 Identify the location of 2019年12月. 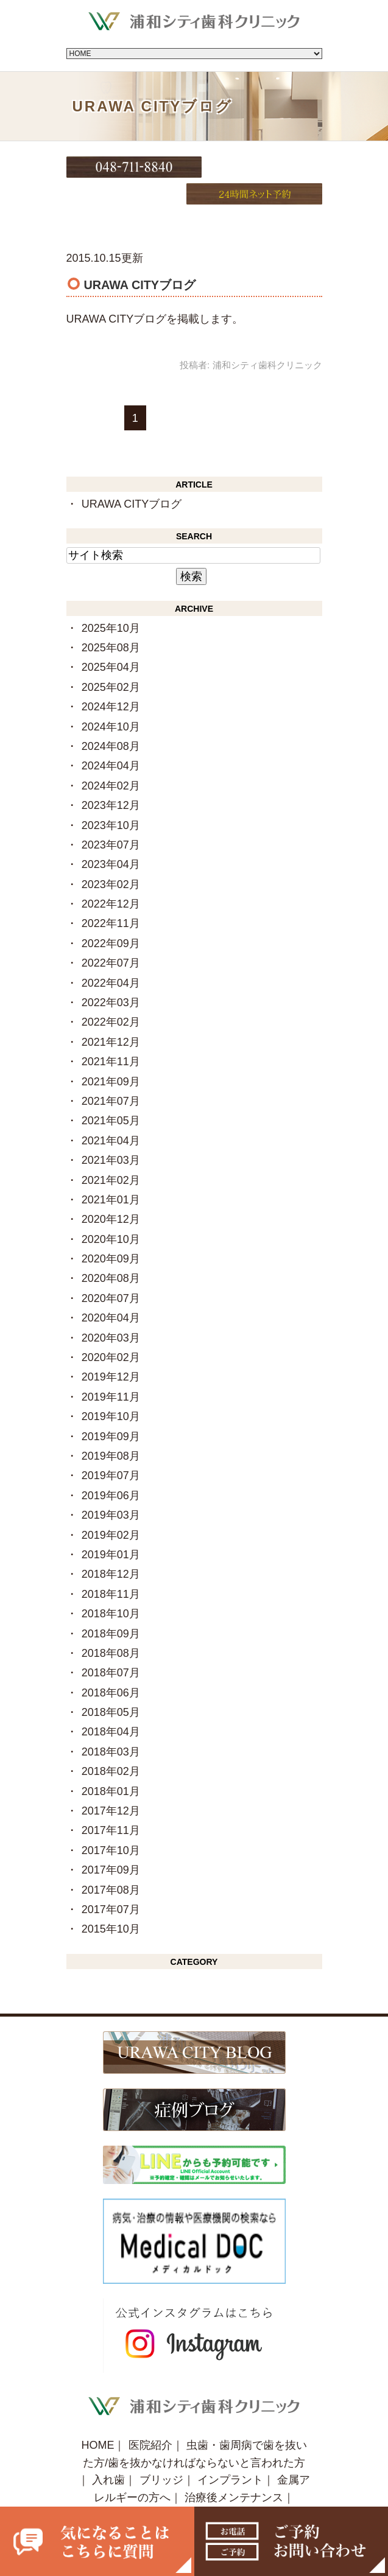
(111, 1349).